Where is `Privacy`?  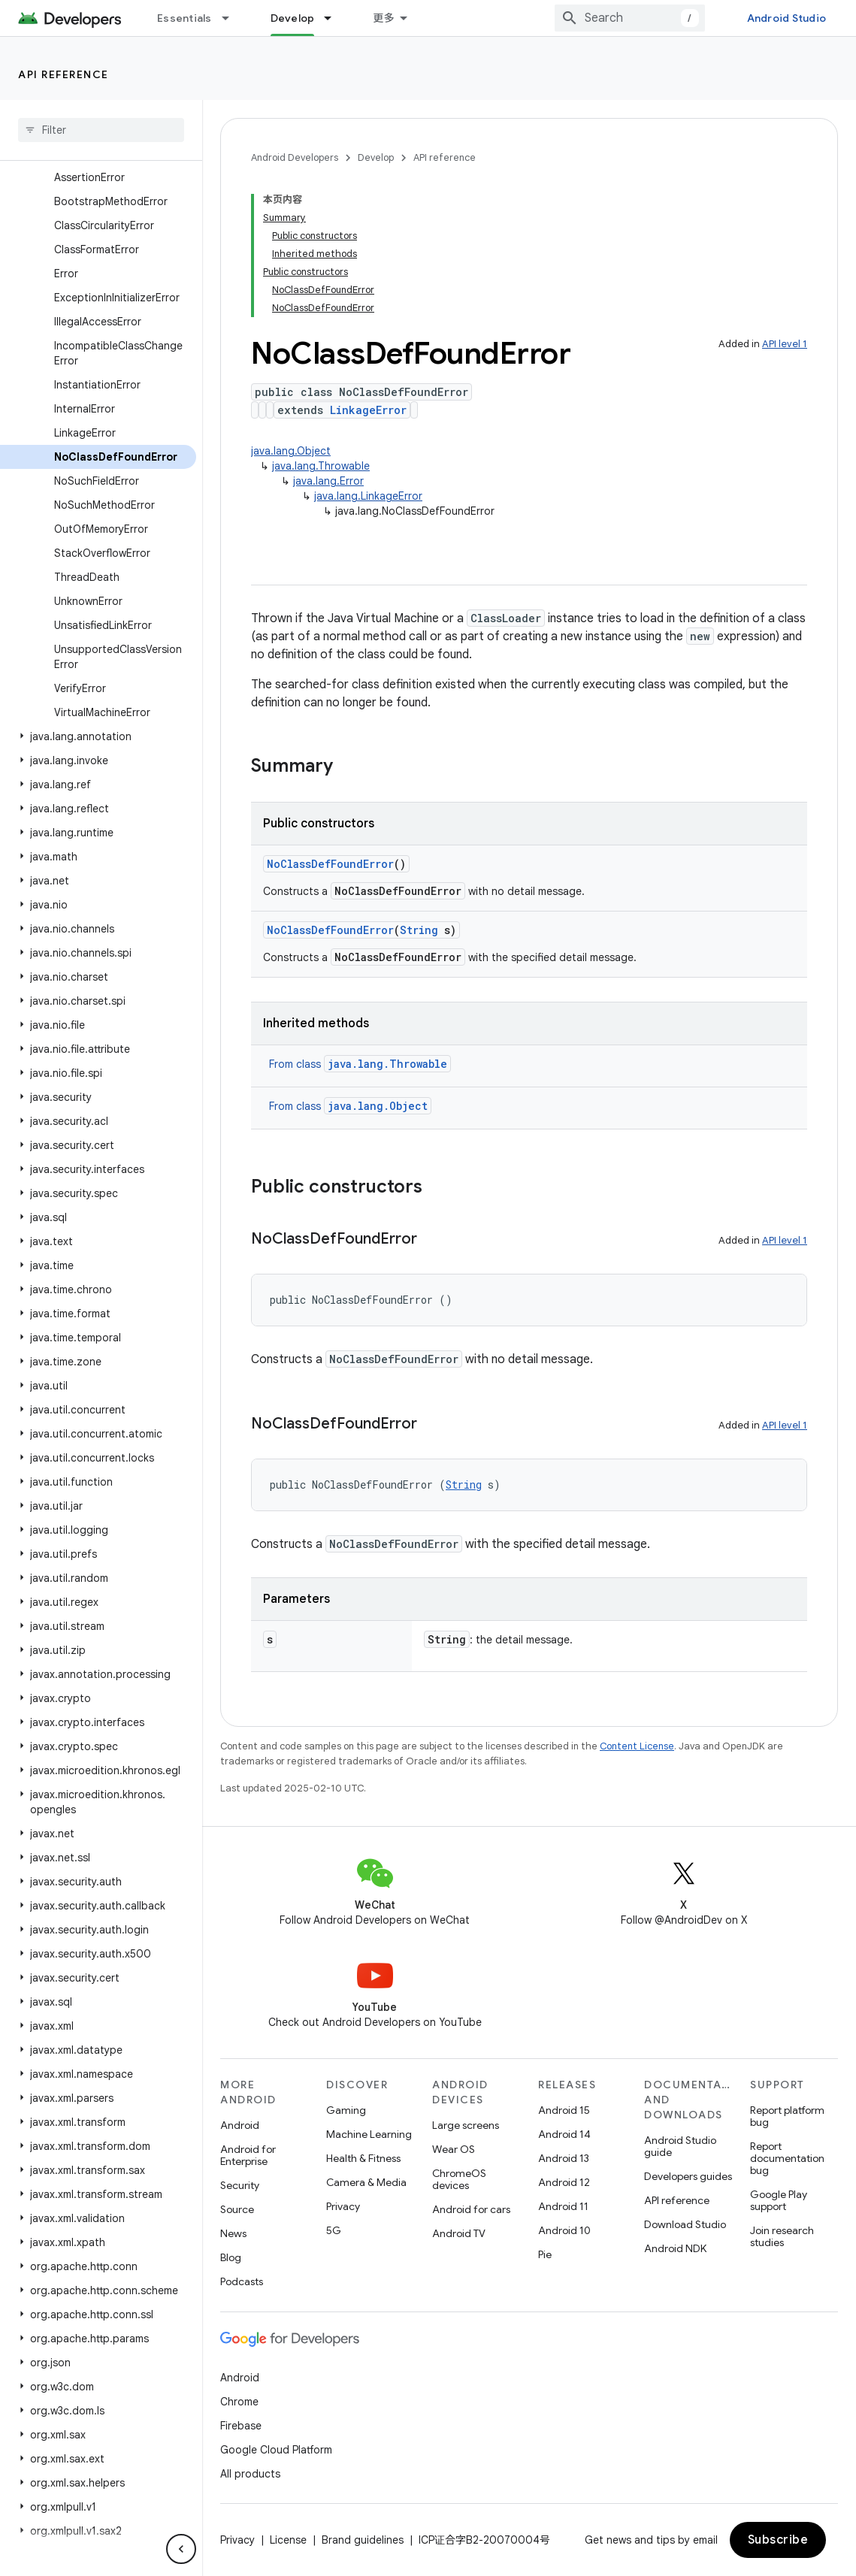 Privacy is located at coordinates (343, 2206).